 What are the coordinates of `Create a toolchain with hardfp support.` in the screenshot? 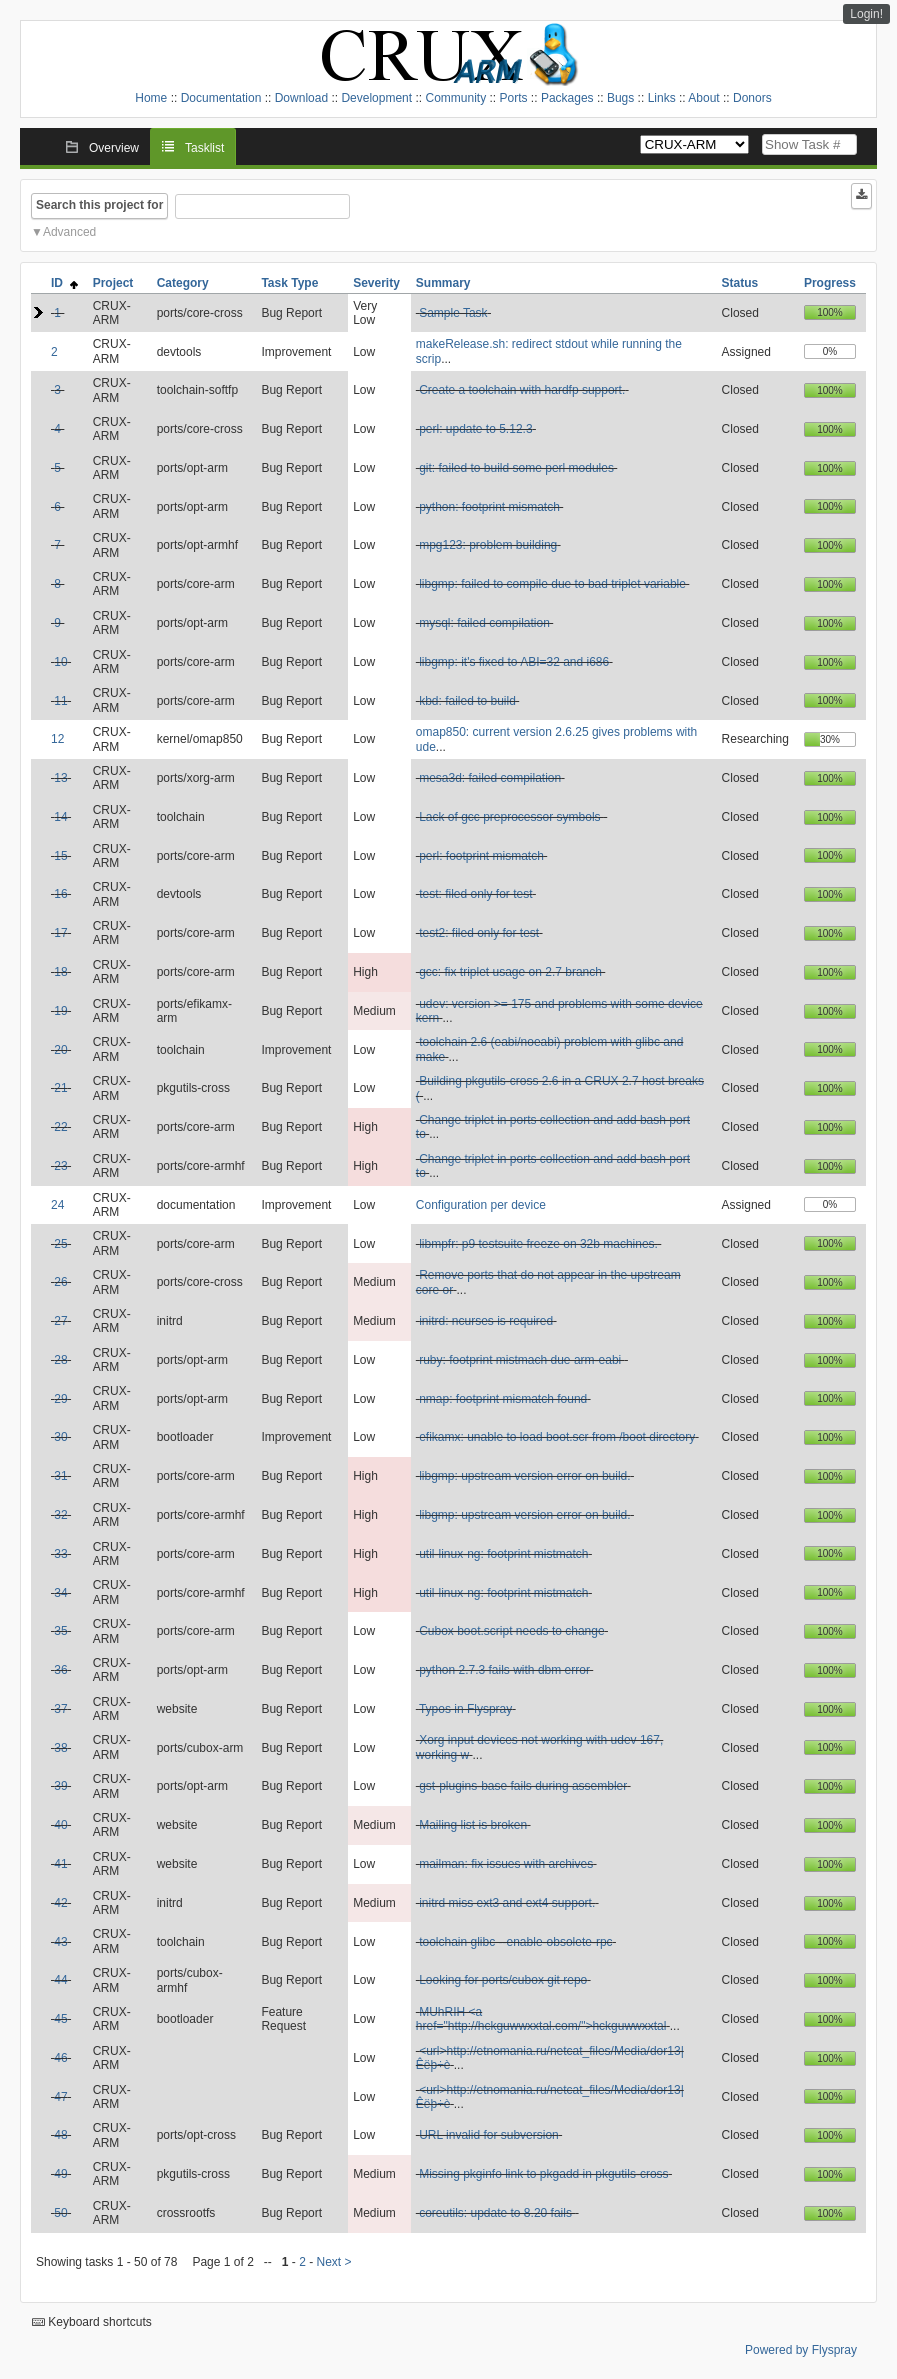 It's located at (522, 390).